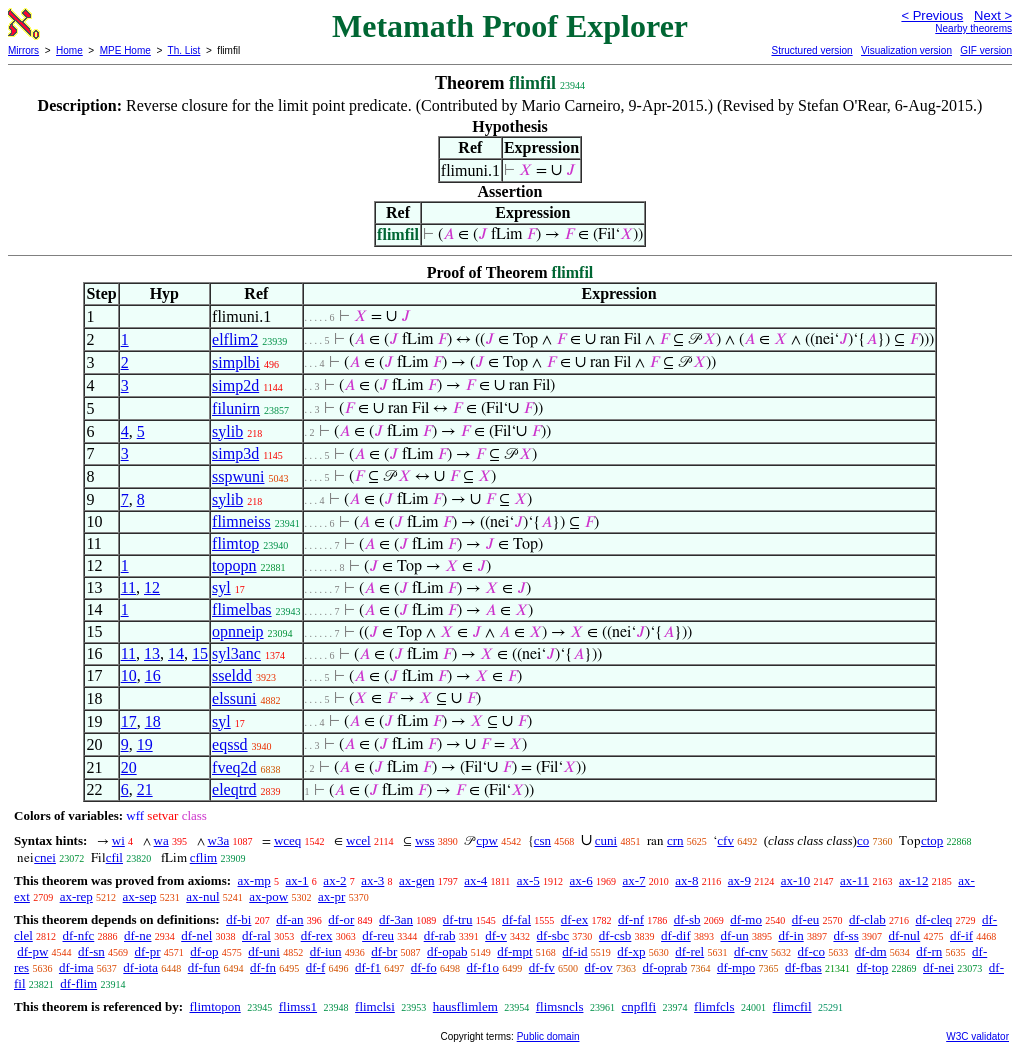 The width and height of the screenshot is (1020, 1053). Describe the element at coordinates (664, 967) in the screenshot. I see `df-oprab` at that location.